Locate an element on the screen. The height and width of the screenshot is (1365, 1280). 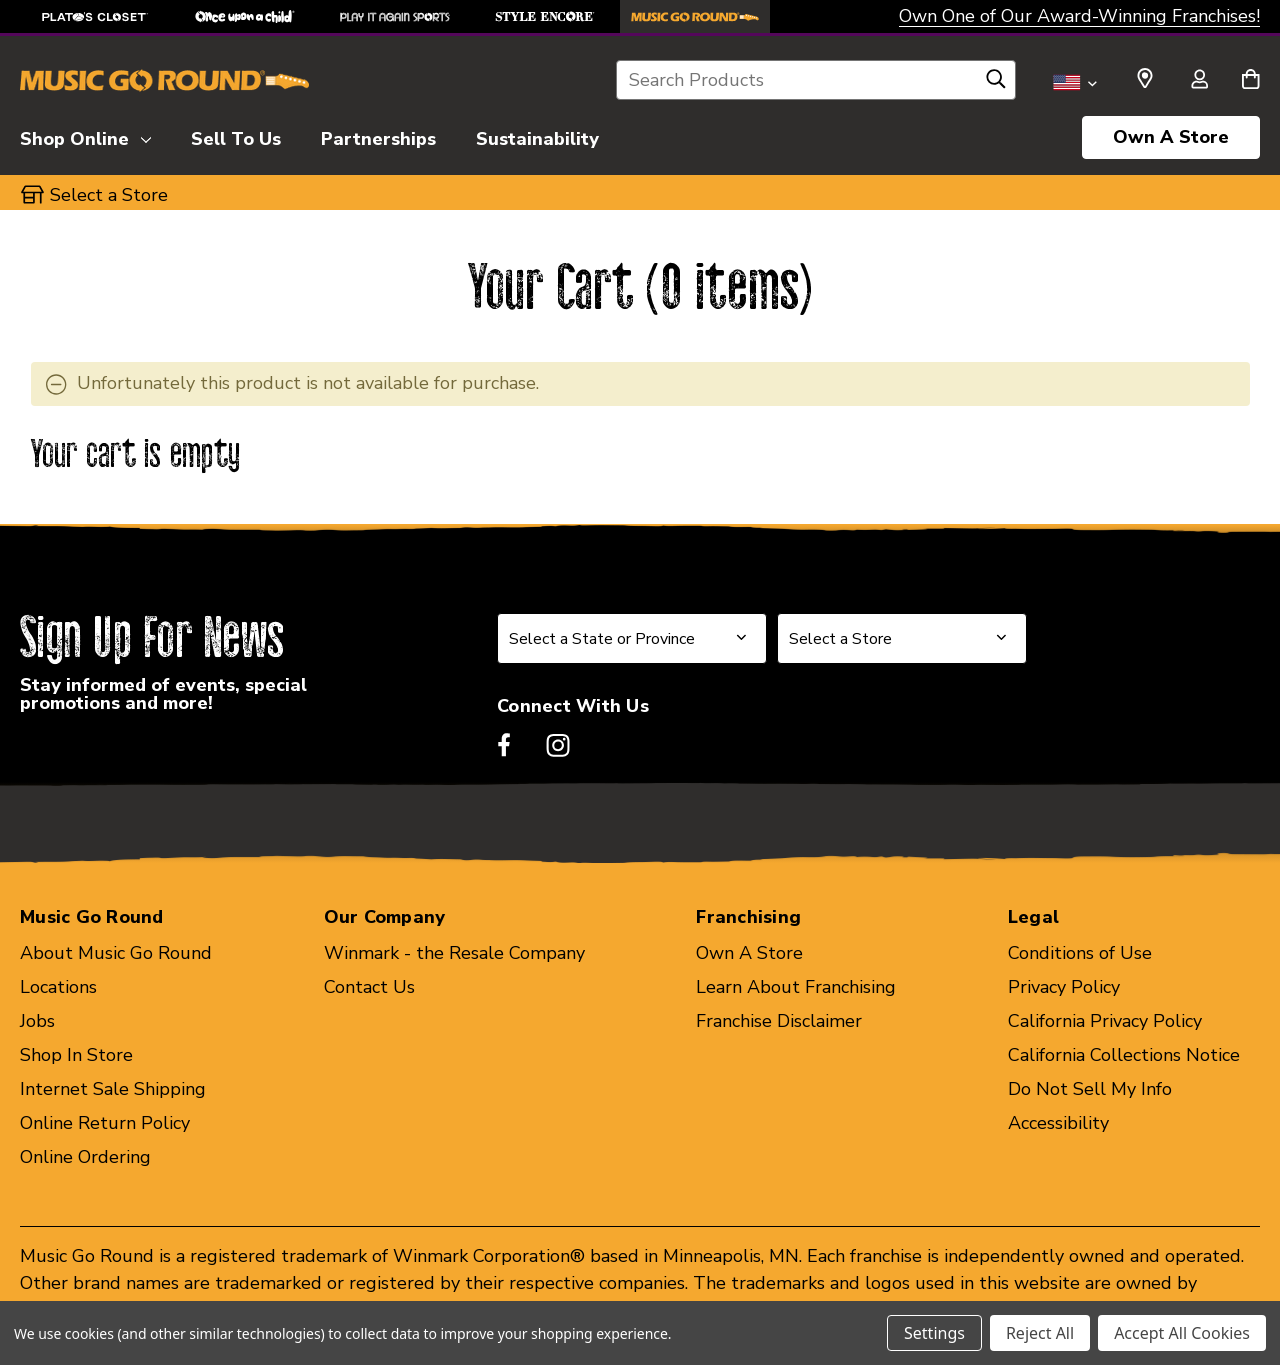
[Sell To Us] is located at coordinates (236, 136).